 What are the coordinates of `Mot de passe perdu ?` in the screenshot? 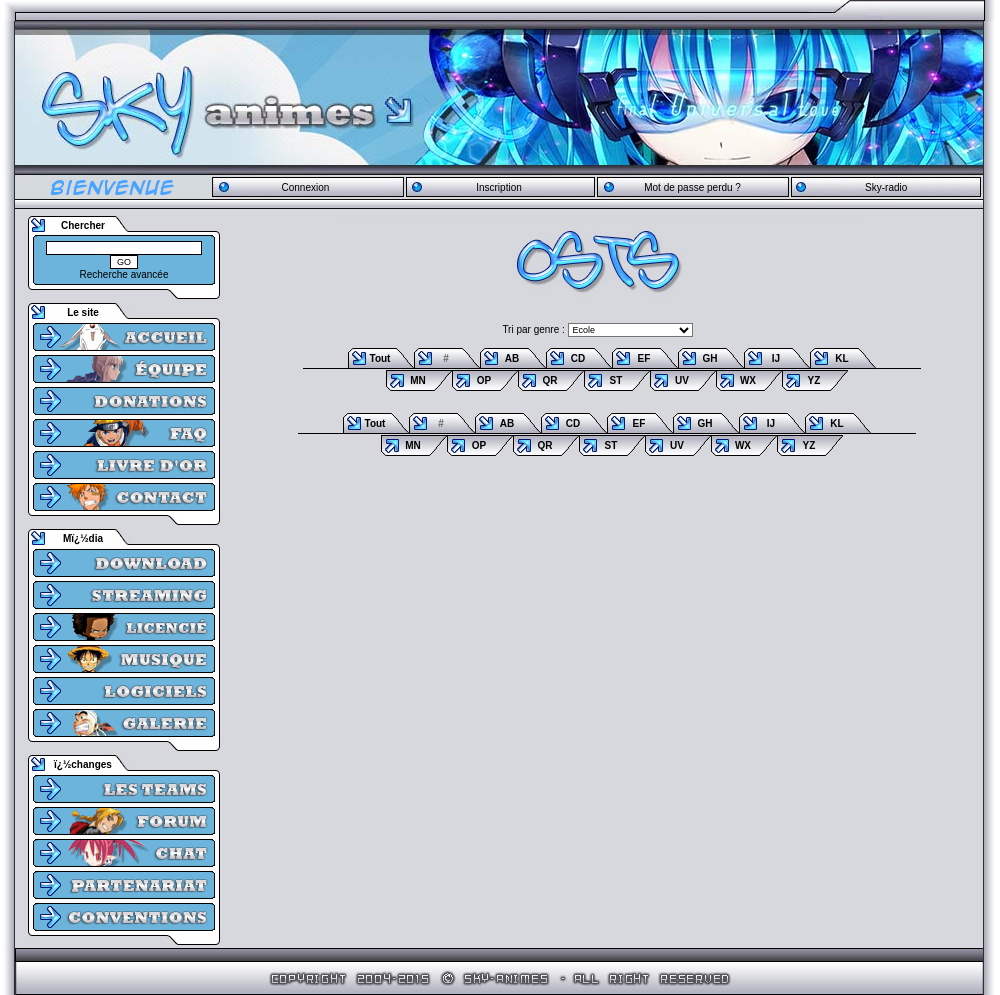 It's located at (692, 187).